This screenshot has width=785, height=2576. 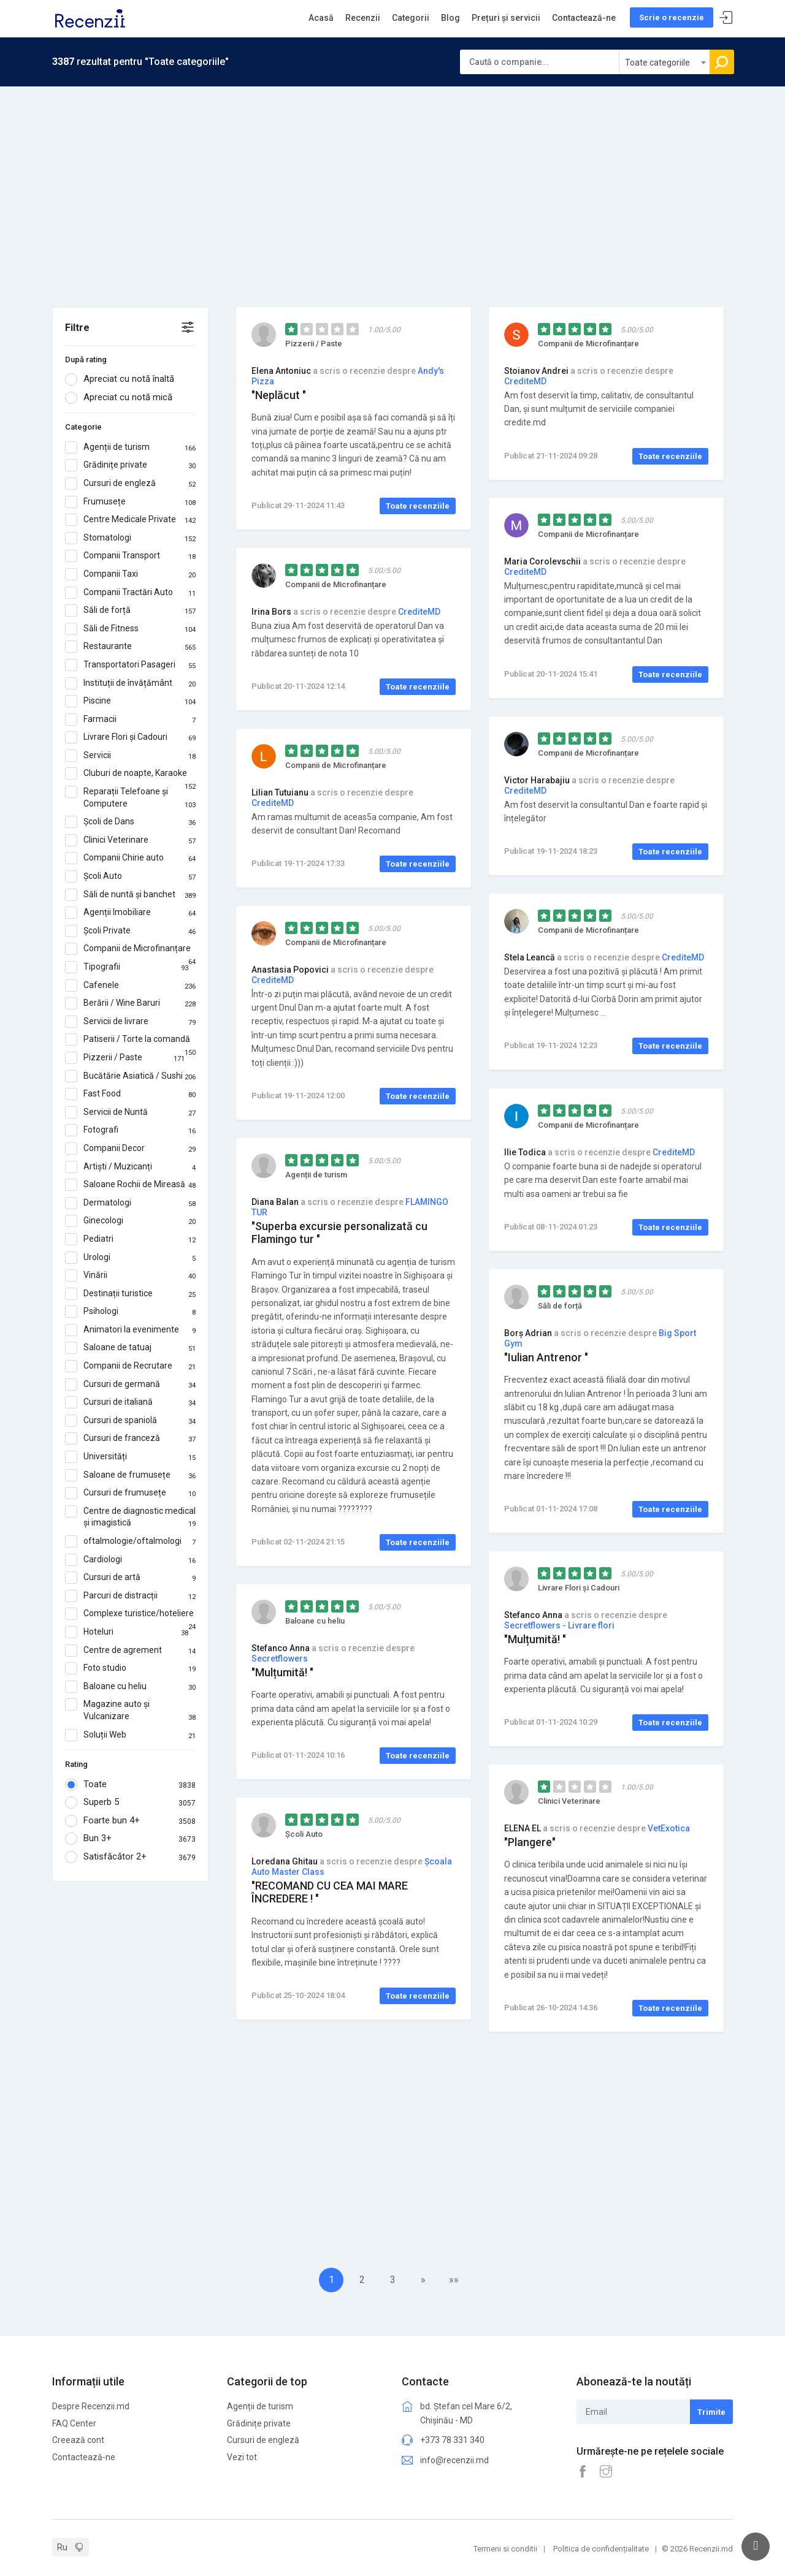 I want to click on Pizzerii / Paste, so click(x=125, y=1058).